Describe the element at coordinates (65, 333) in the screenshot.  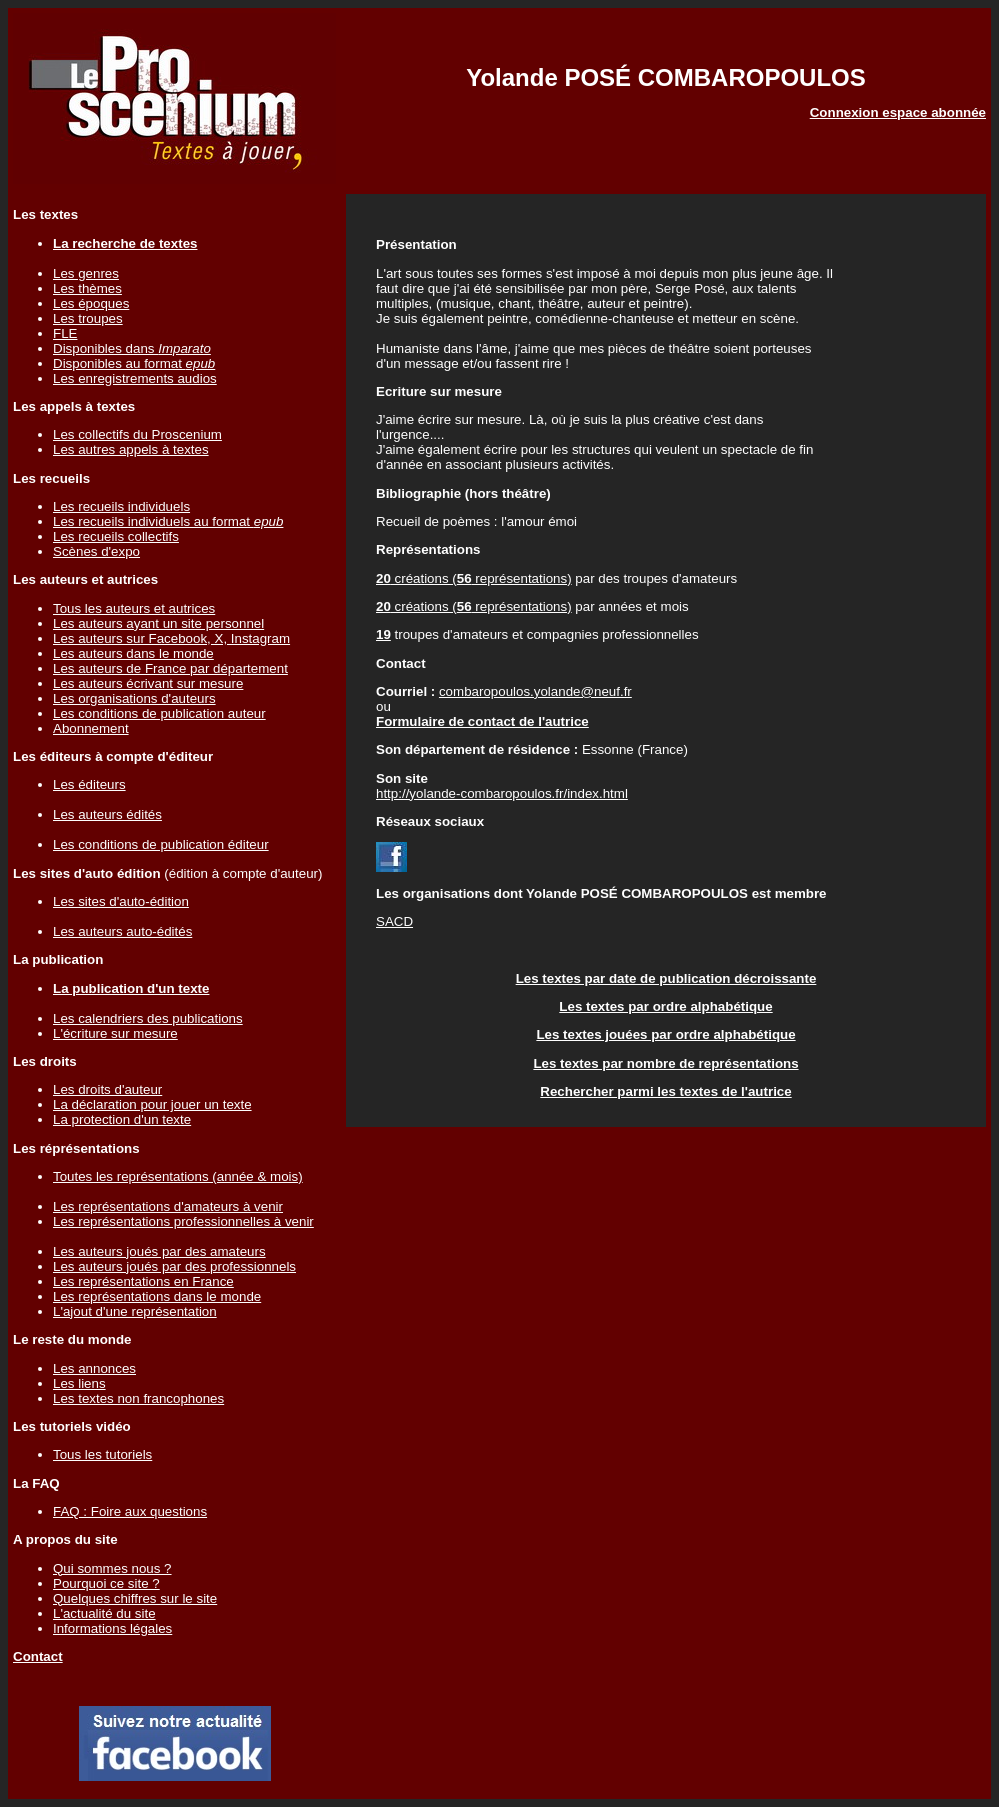
I see `FLE` at that location.